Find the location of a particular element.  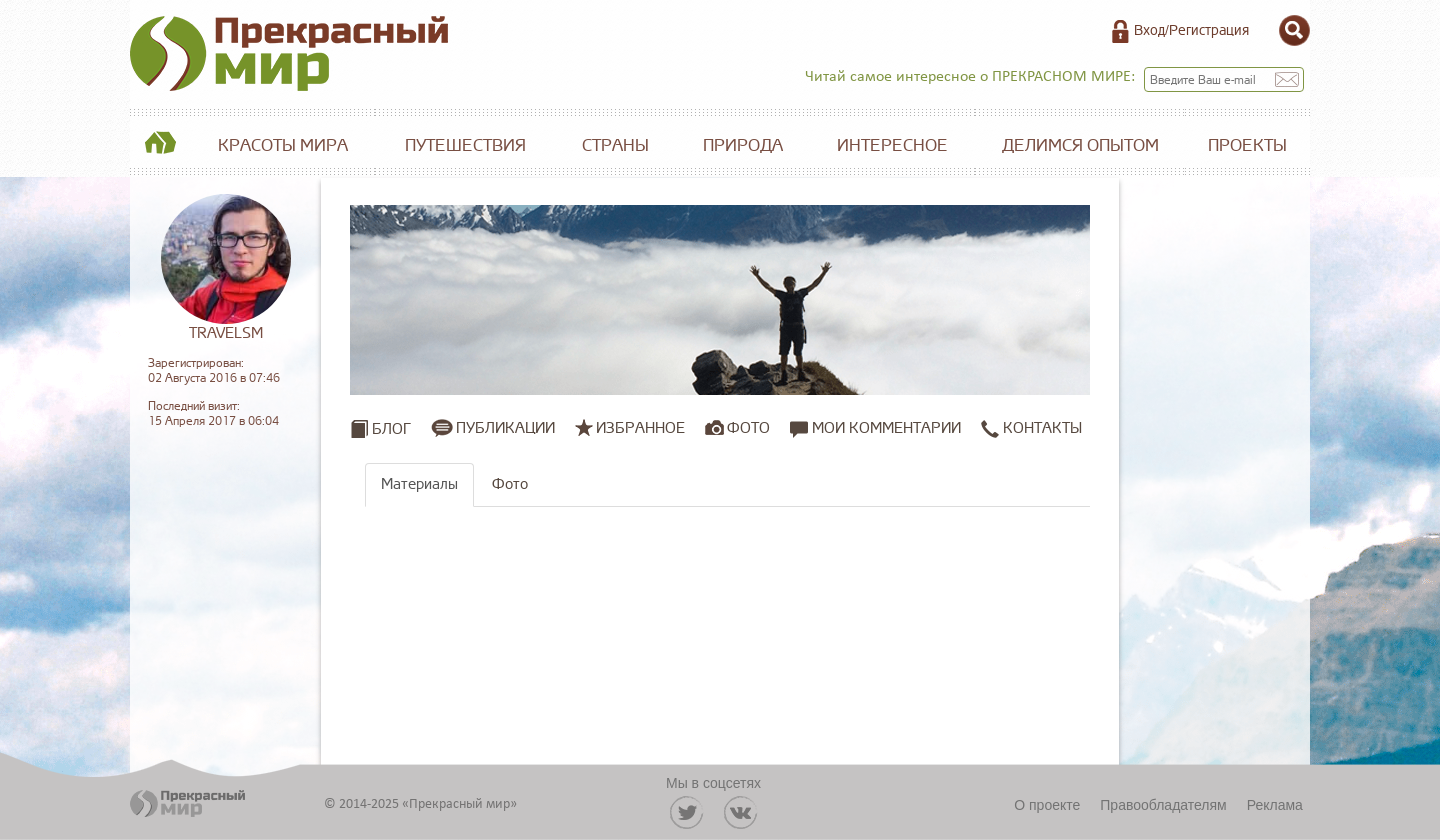

Фото is located at coordinates (748, 428).